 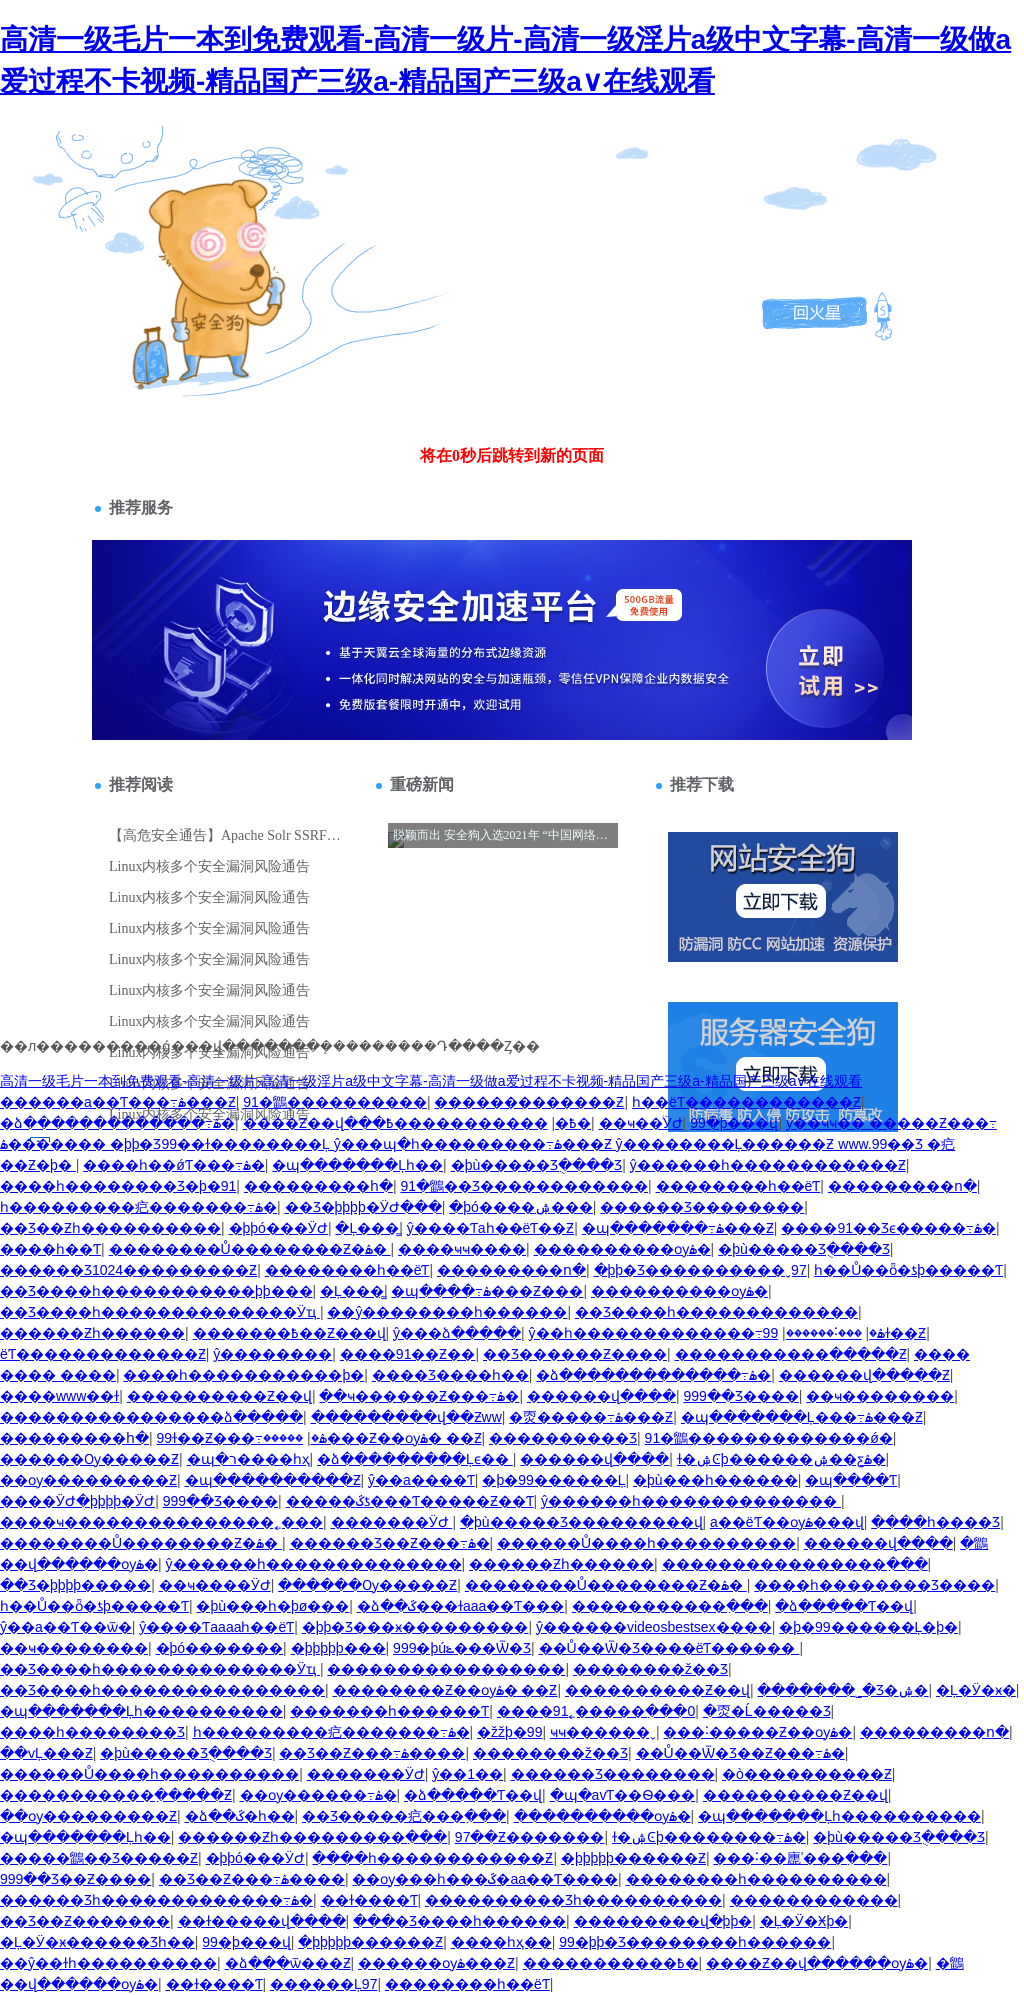 What do you see at coordinates (50, 1249) in the screenshot?
I see `����һ��Ƭ` at bounding box center [50, 1249].